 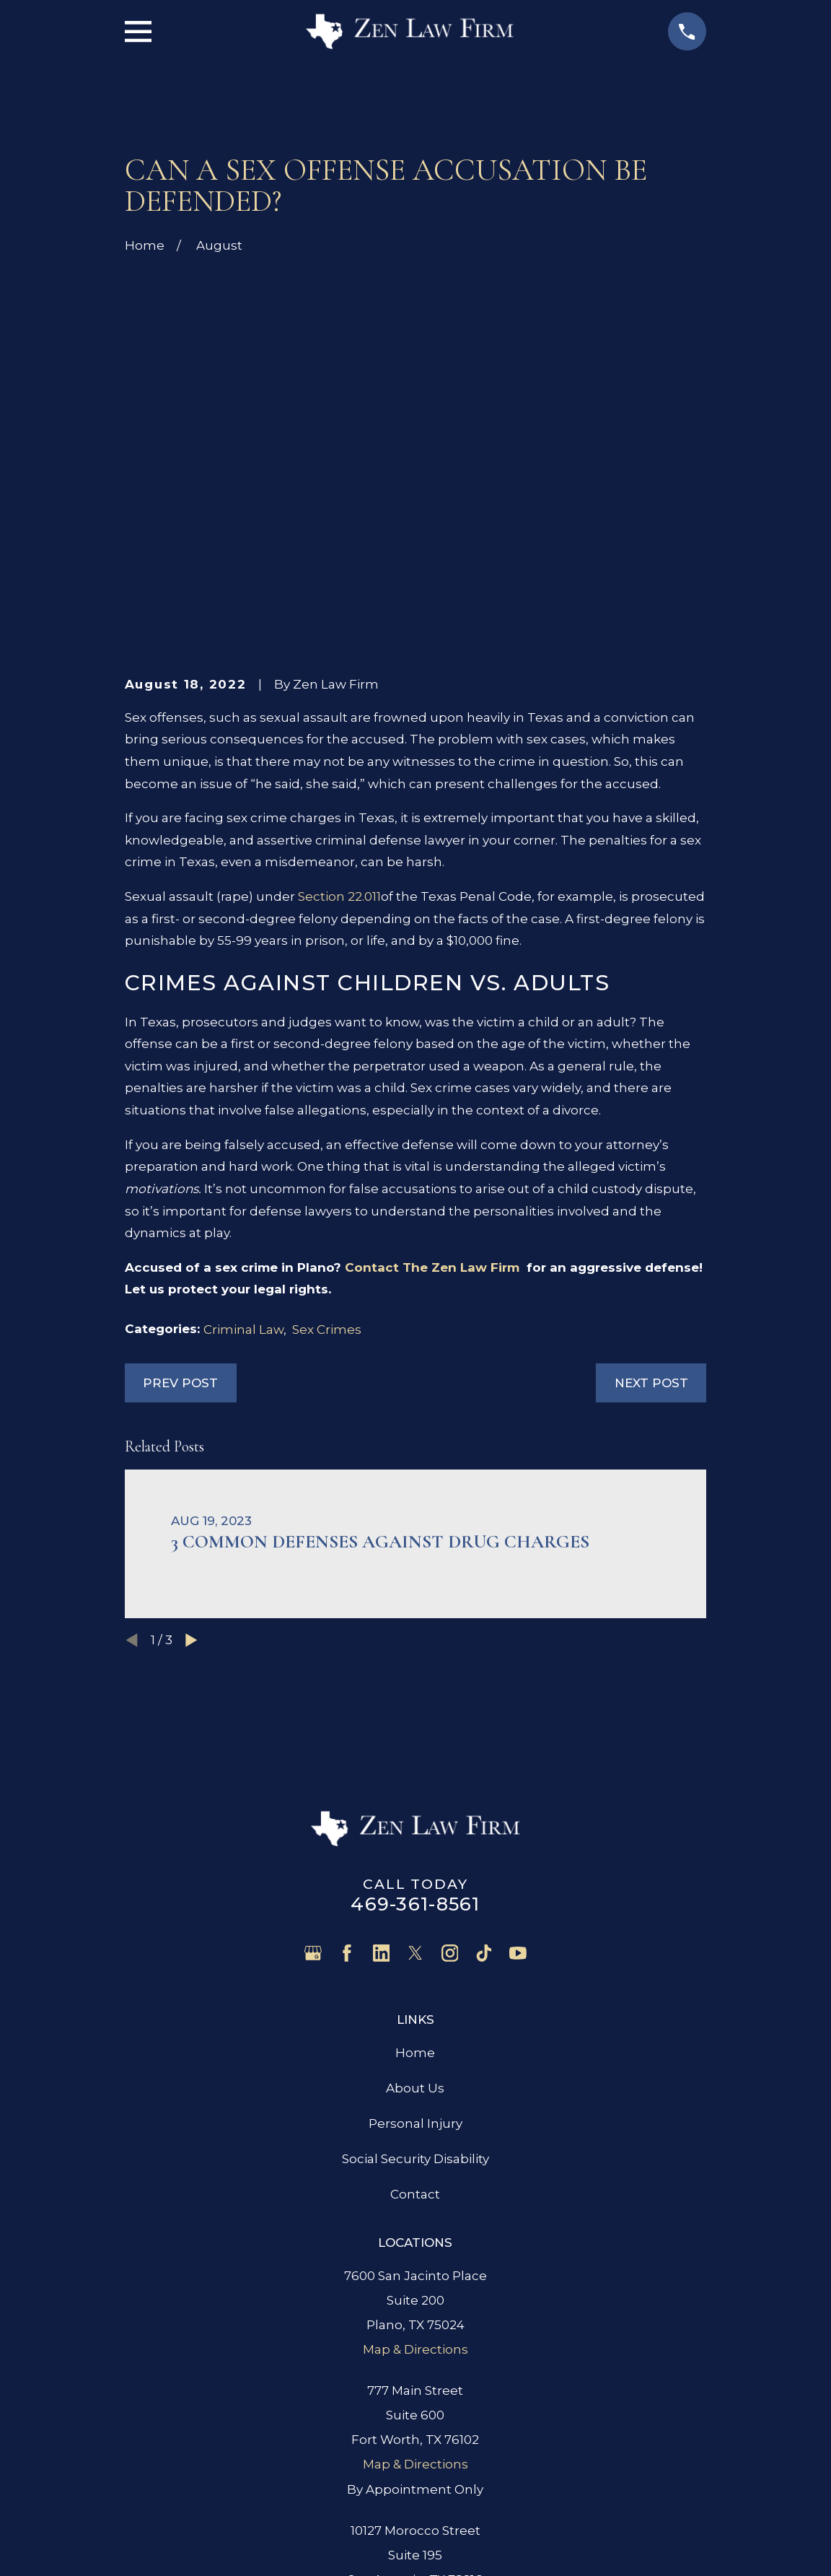 What do you see at coordinates (484, 1730) in the screenshot?
I see `[TikTok]` at bounding box center [484, 1730].